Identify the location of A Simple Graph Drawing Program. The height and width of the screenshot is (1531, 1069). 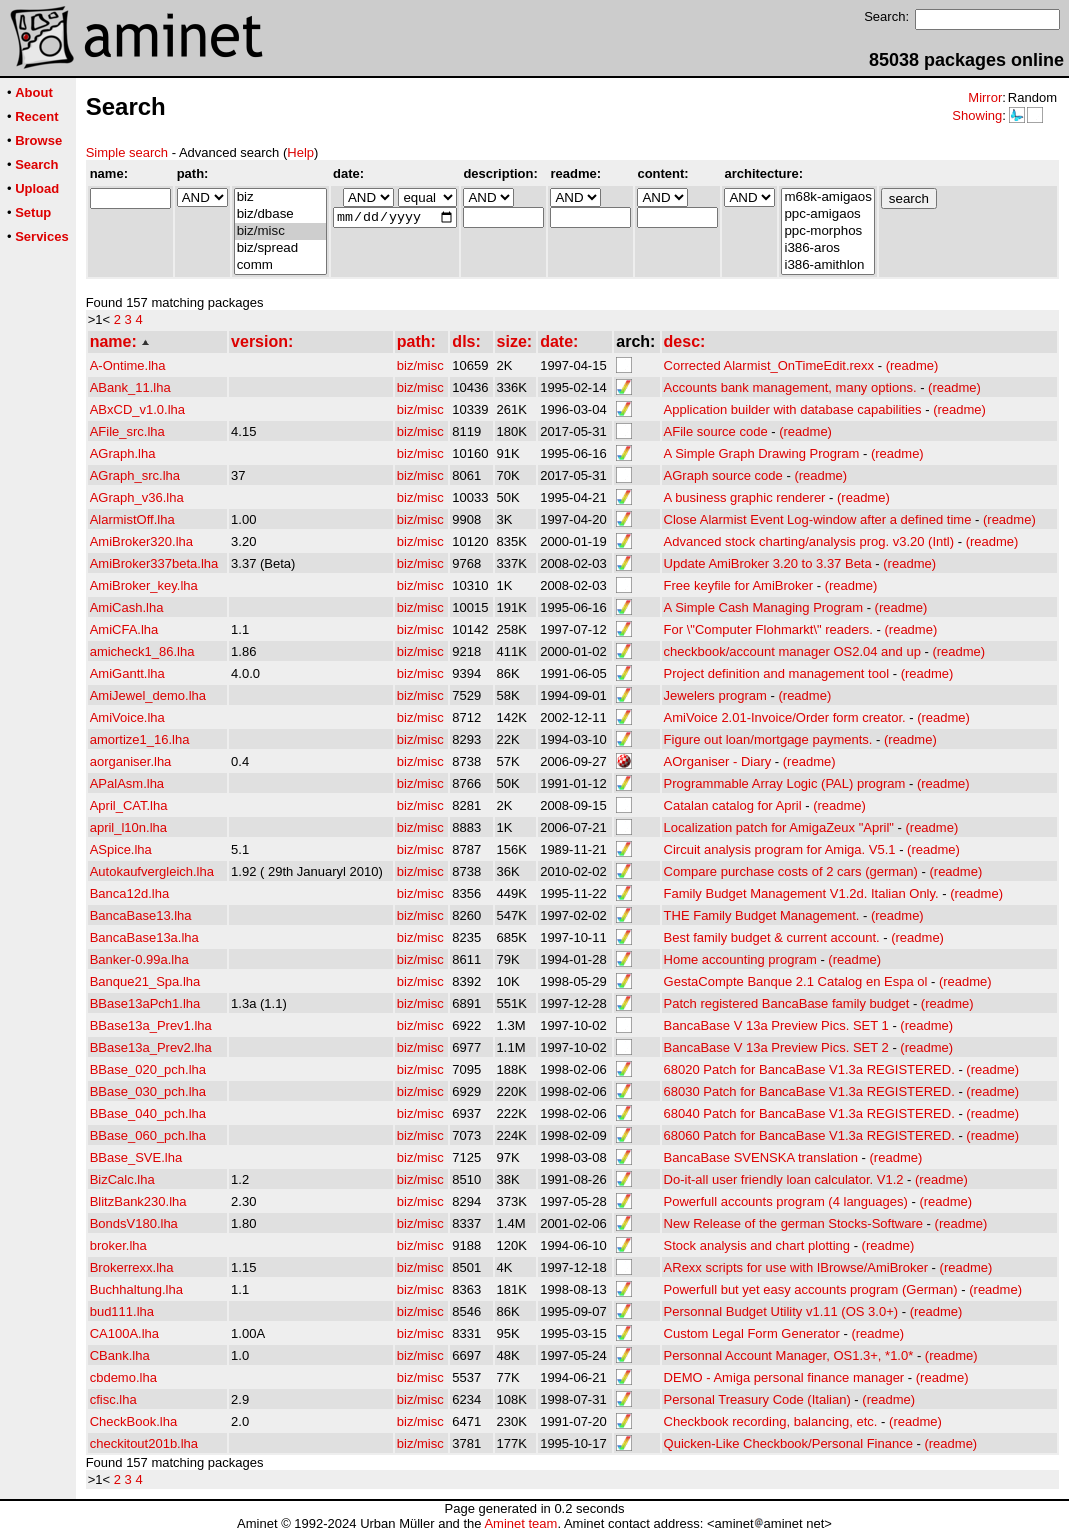
(762, 453).